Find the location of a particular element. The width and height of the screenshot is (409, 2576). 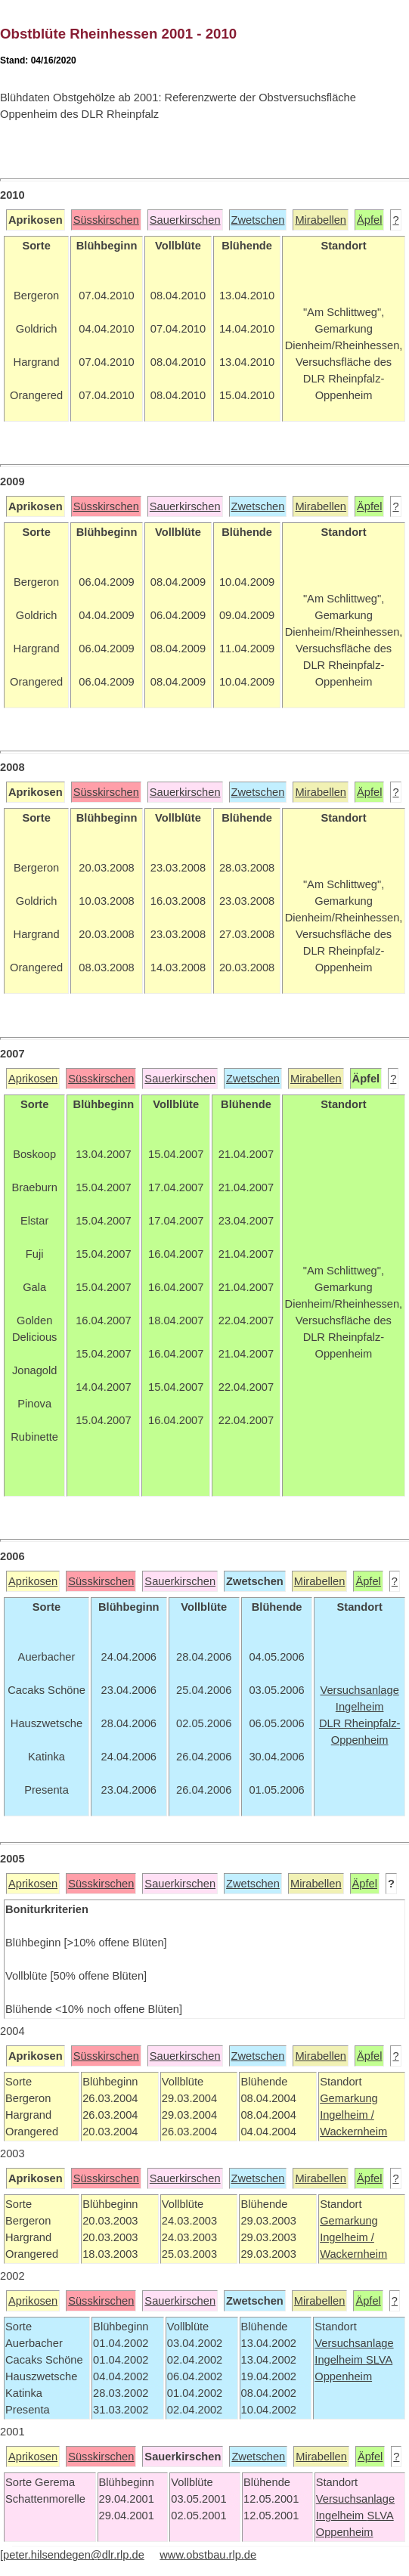

Aprikosen is located at coordinates (32, 1079).